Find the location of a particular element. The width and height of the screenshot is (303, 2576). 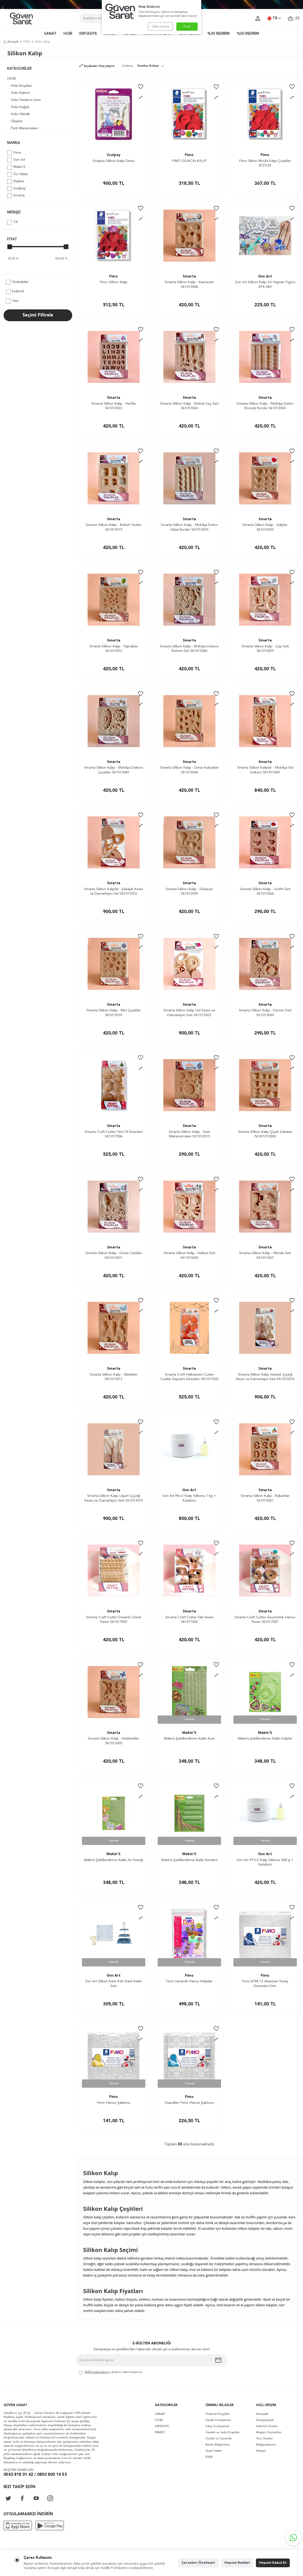

Daha Sonra is located at coordinates (160, 26).